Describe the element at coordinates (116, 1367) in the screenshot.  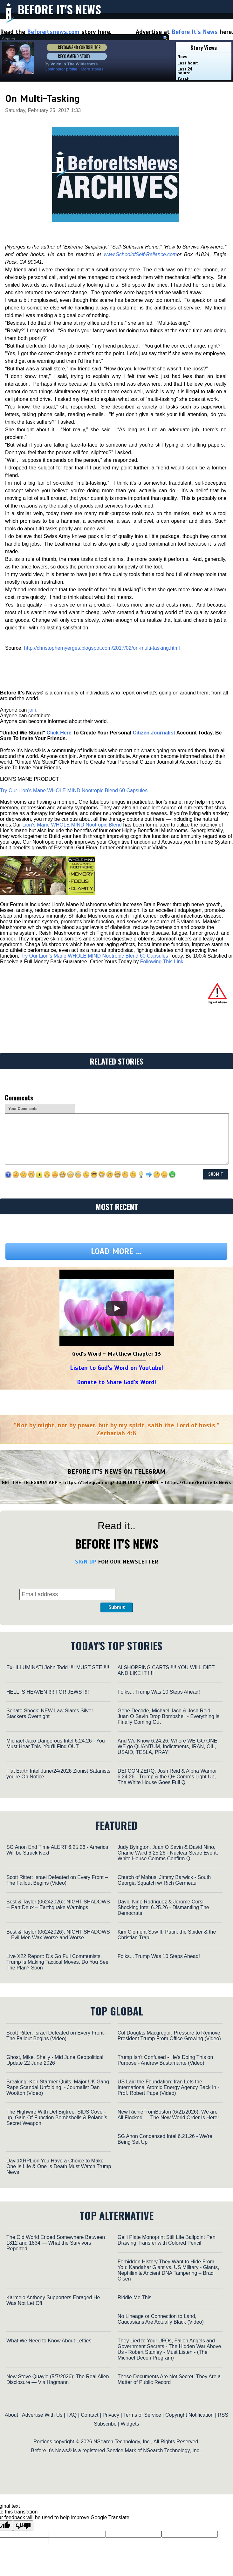
I see `Listen to God's Word on Youtube!` at that location.